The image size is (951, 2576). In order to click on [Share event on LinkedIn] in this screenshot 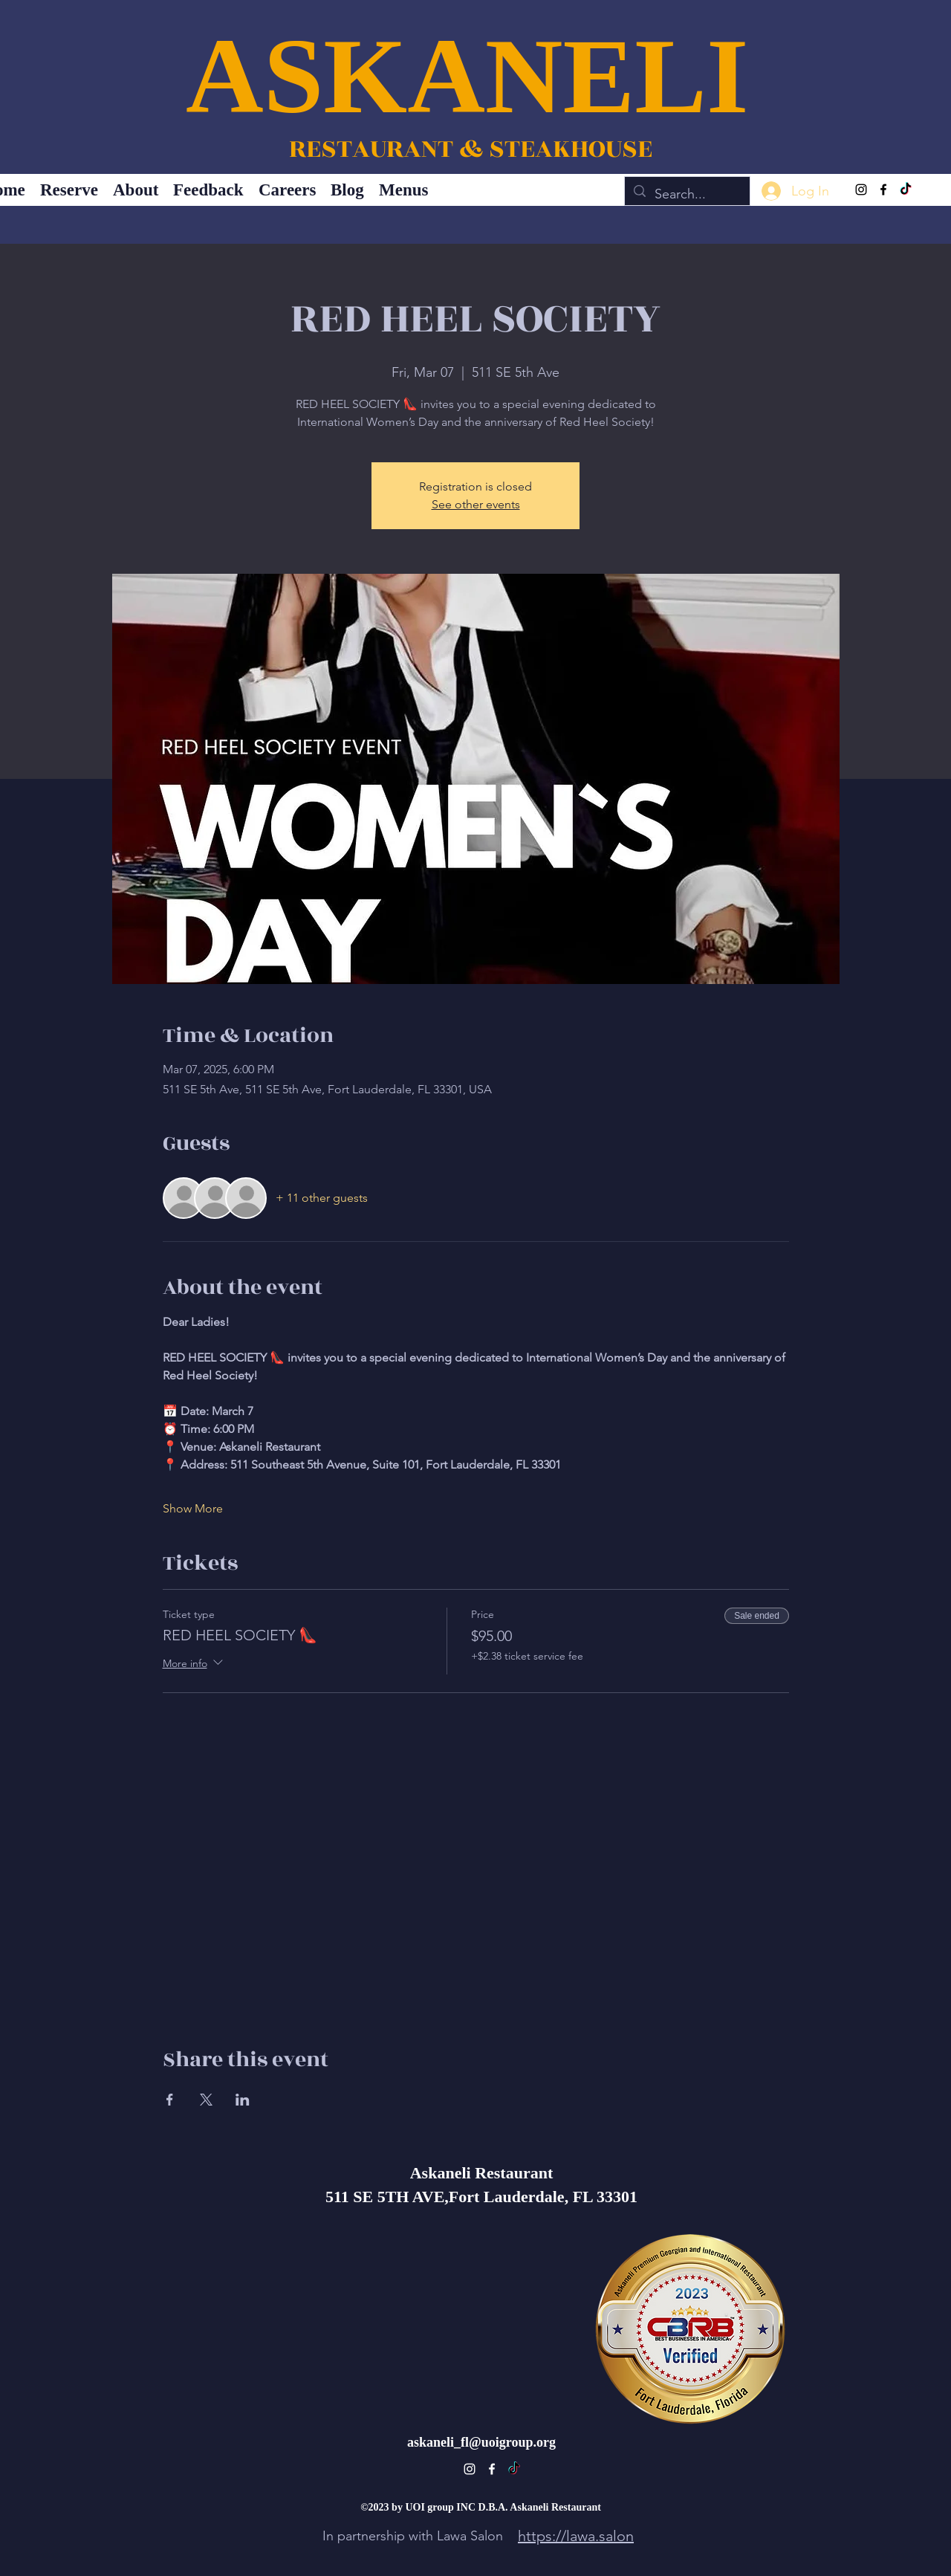, I will do `click(243, 2100)`.